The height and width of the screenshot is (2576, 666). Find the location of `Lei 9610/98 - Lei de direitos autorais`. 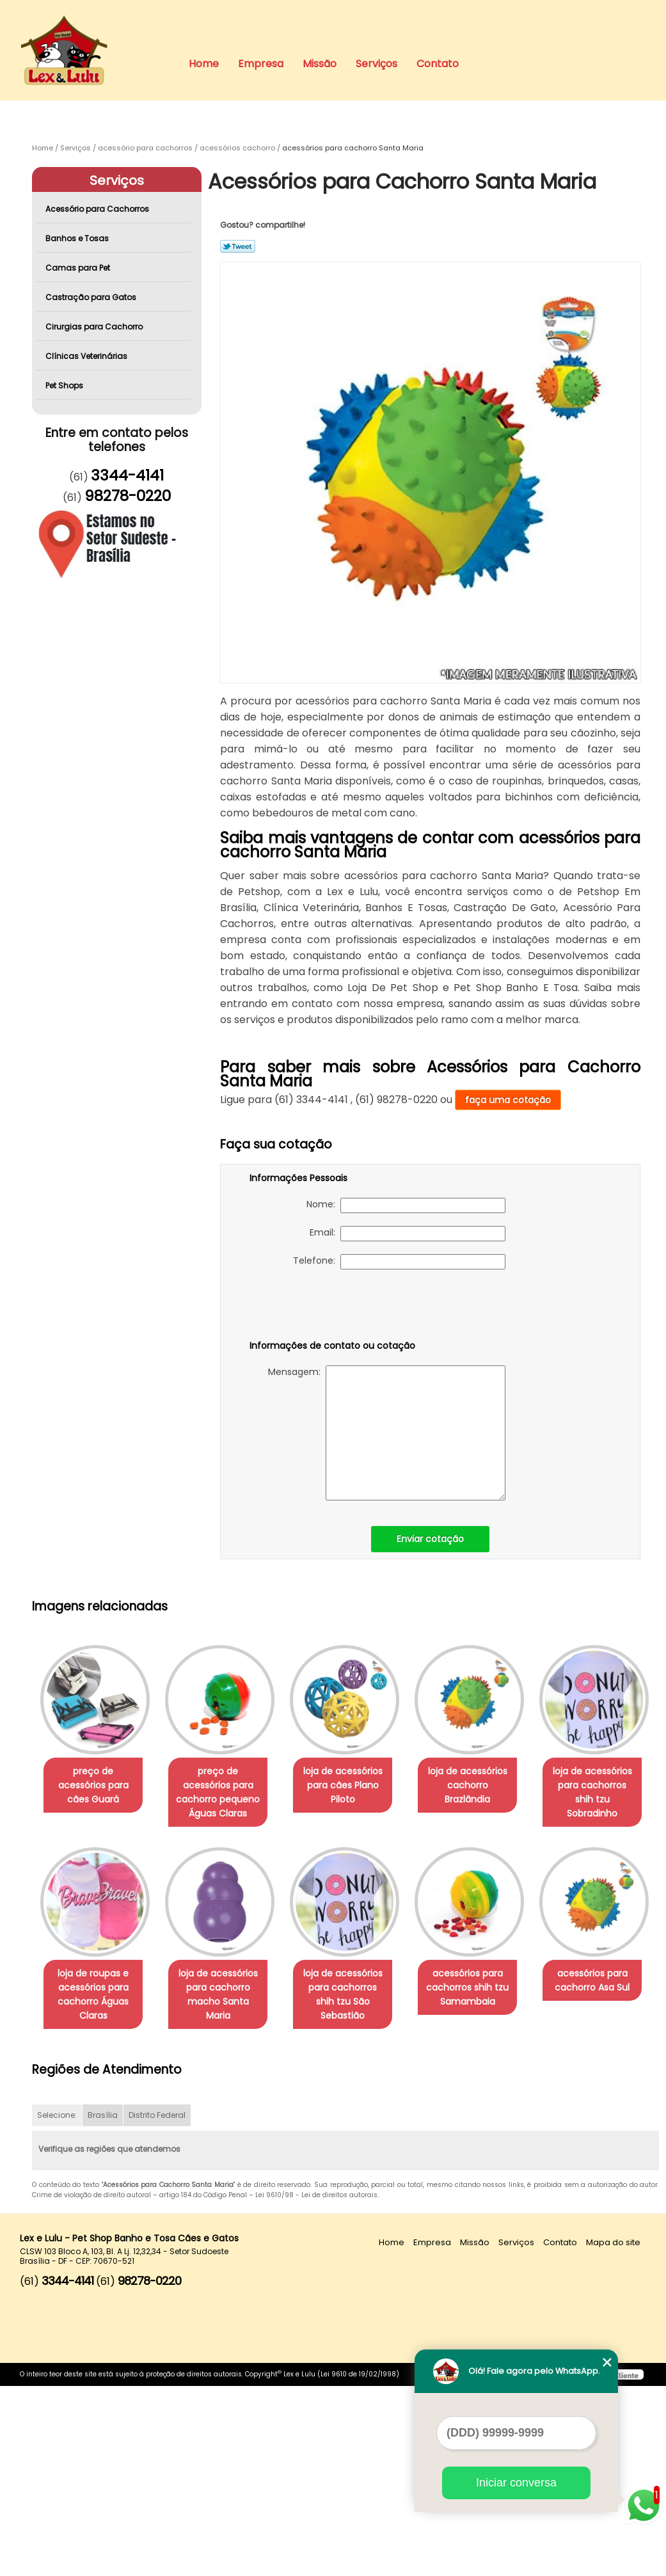

Lei 9610/98 - Lei de direitos autorais is located at coordinates (316, 2385).